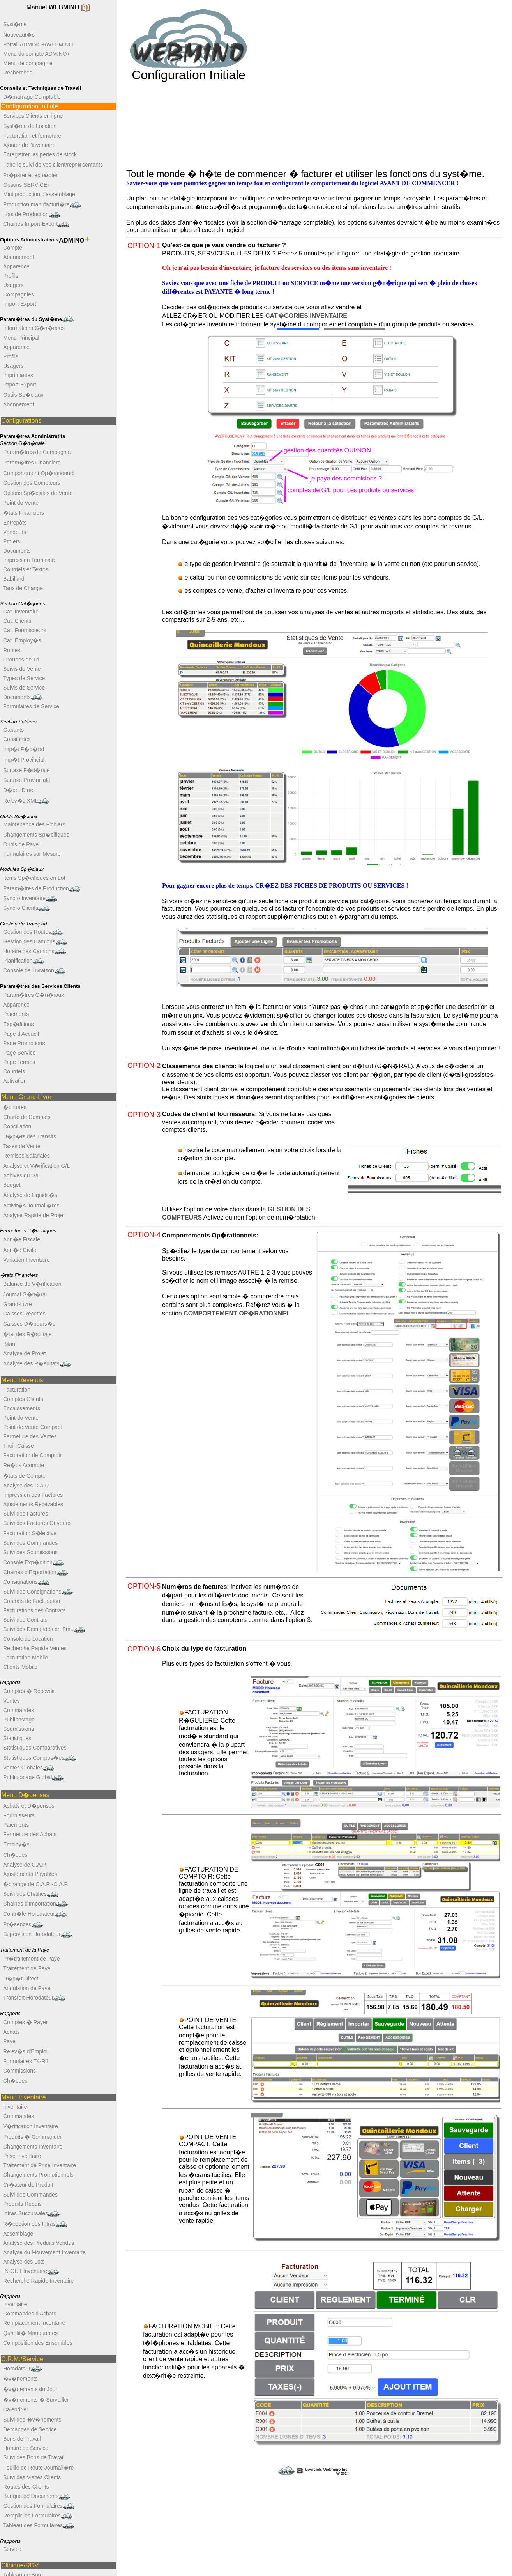 This screenshot has width=512, height=2576. What do you see at coordinates (22, 640) in the screenshot?
I see `Cat. Employ�s` at bounding box center [22, 640].